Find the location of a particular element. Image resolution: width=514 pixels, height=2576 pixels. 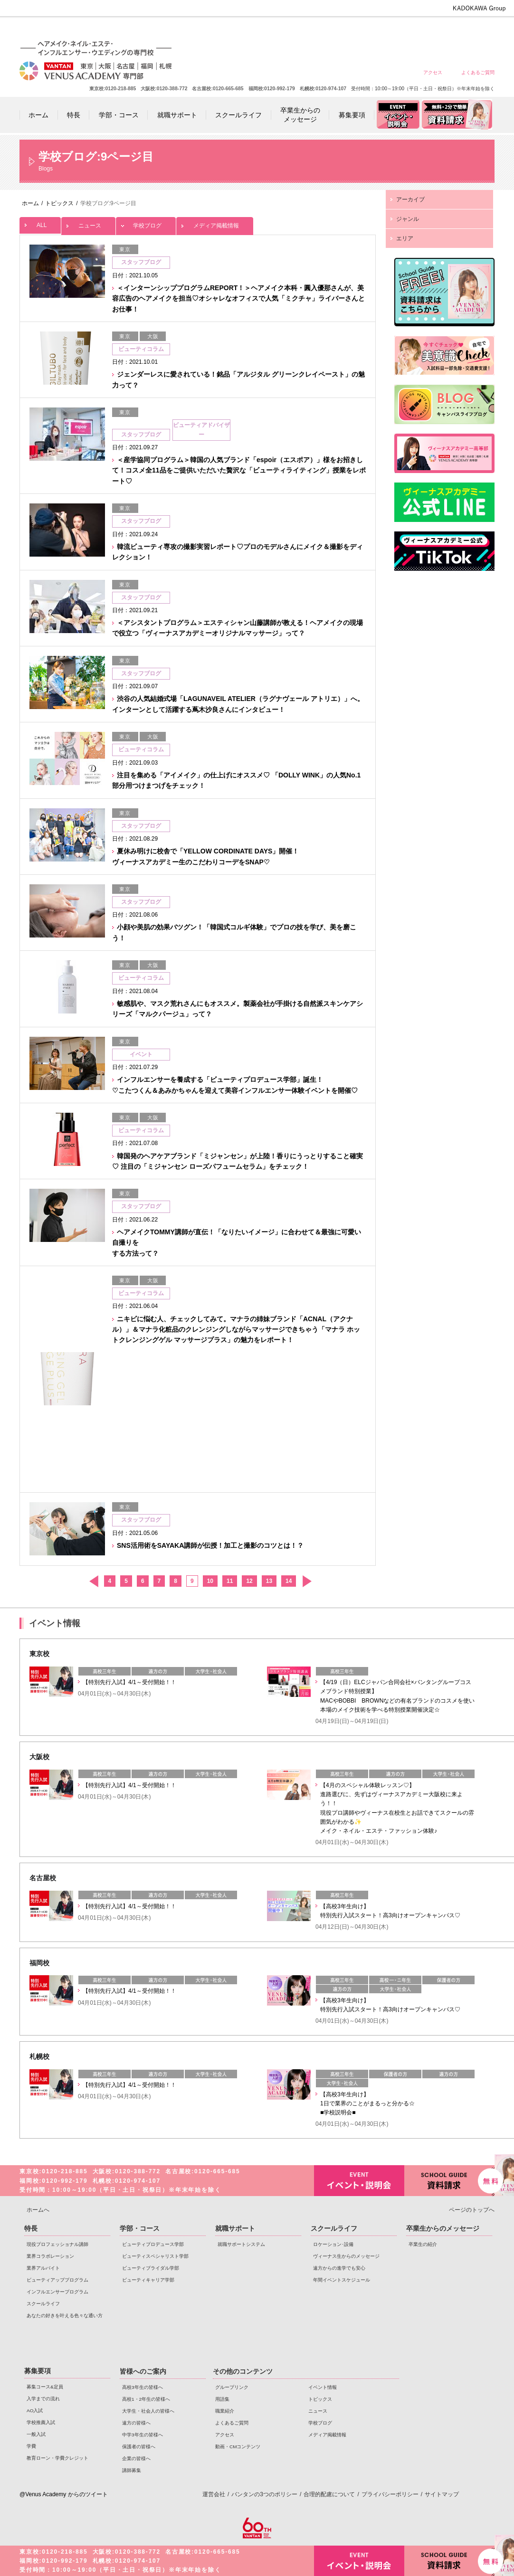

次へ is located at coordinates (307, 1581).